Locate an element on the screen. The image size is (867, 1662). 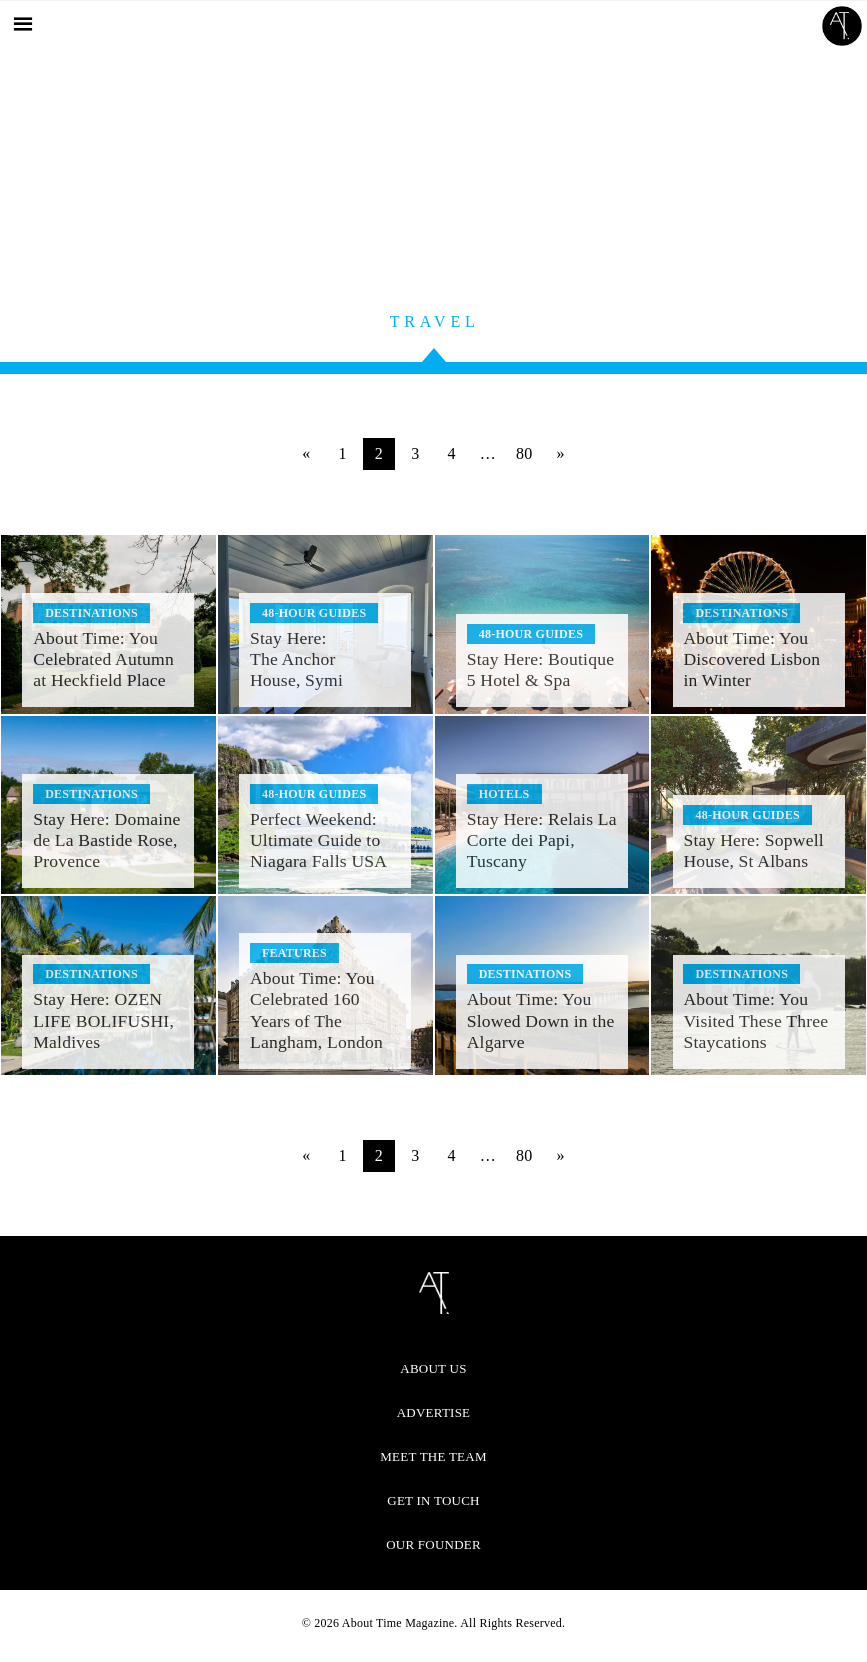
Meet the Team is located at coordinates (433, 1456).